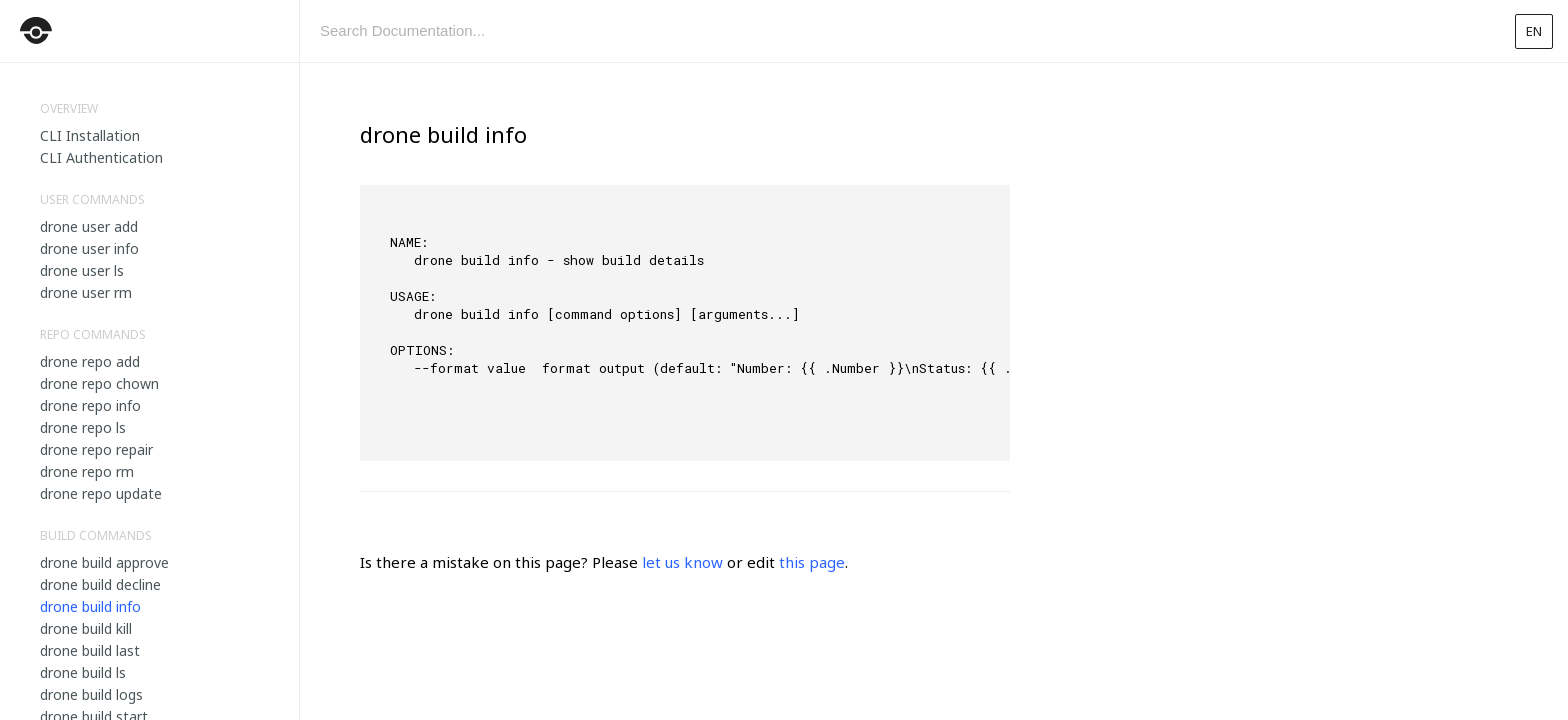 The image size is (1568, 720). Describe the element at coordinates (89, 226) in the screenshot. I see `drone user add` at that location.